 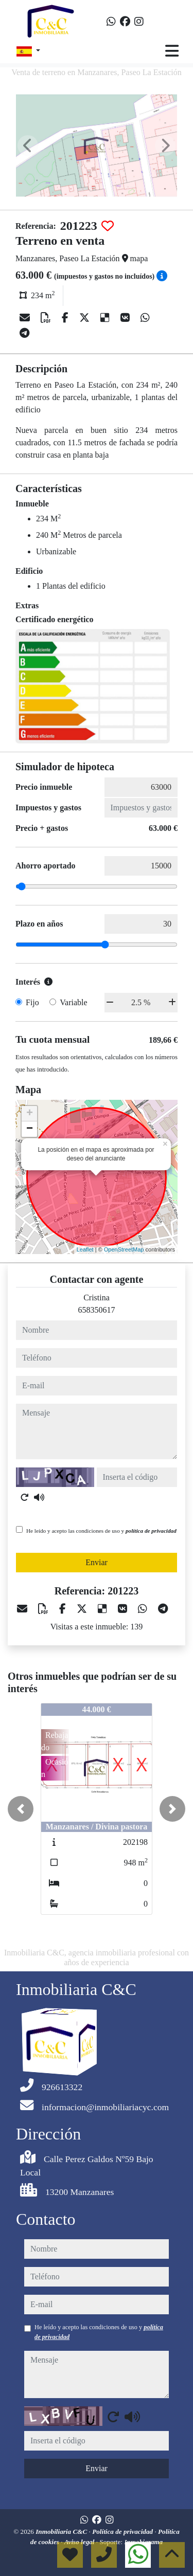 What do you see at coordinates (124, 1249) in the screenshot?
I see `OpenStreetMap` at bounding box center [124, 1249].